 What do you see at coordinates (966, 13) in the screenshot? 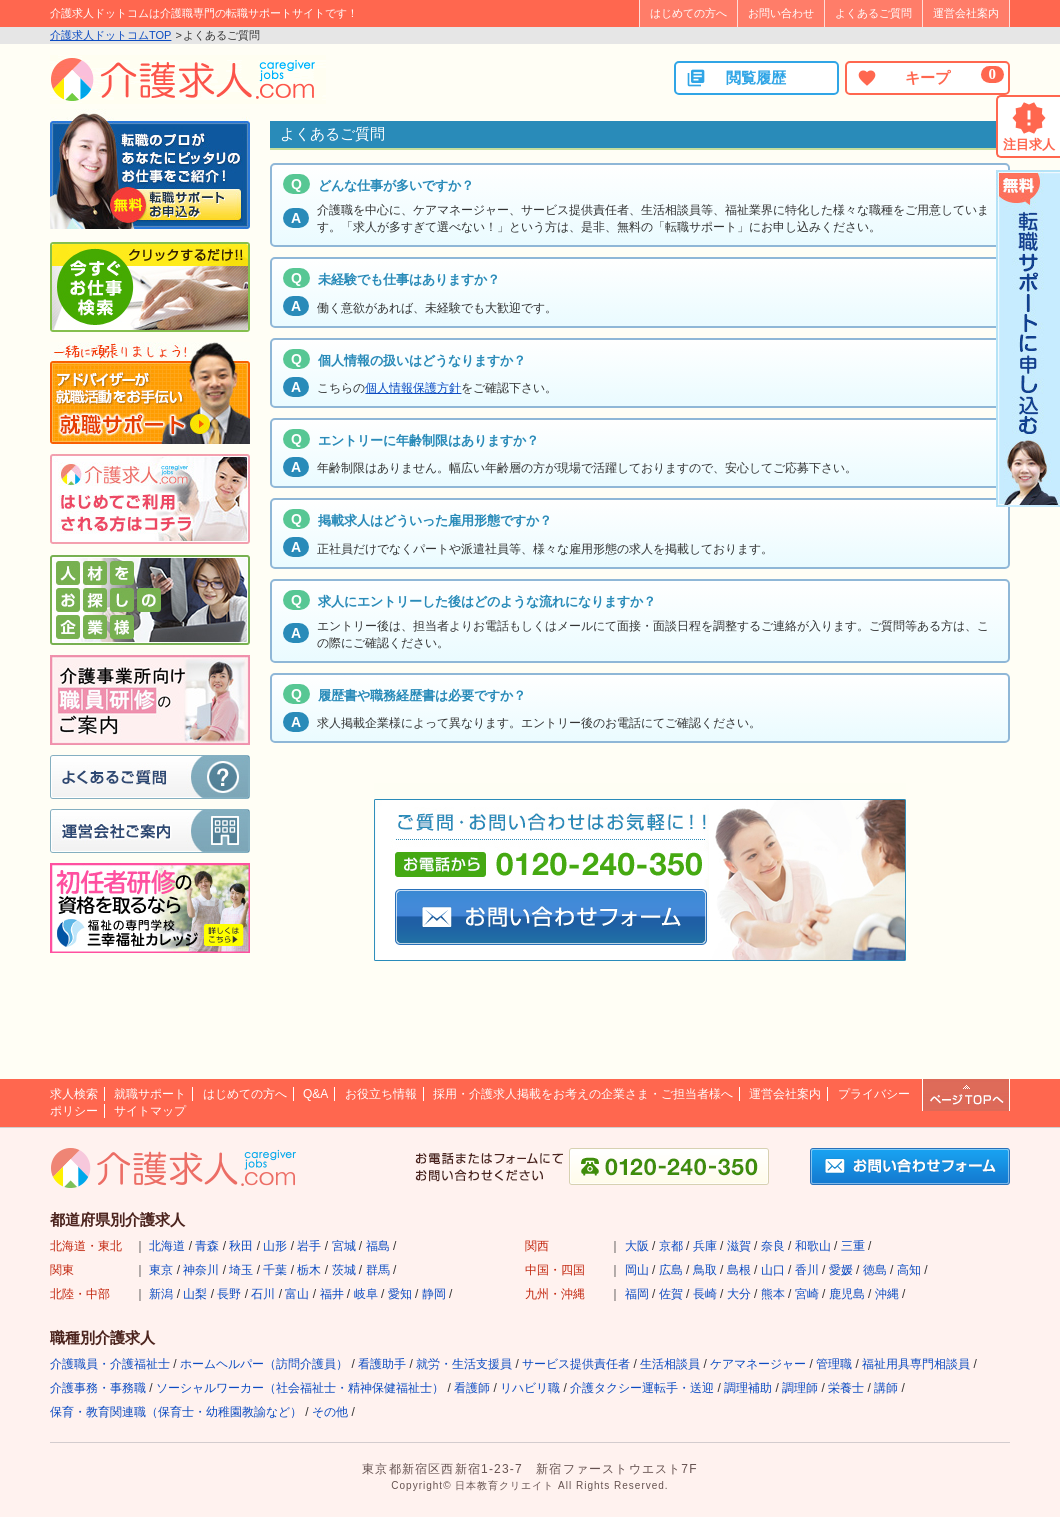
I see `運営会社案内` at bounding box center [966, 13].